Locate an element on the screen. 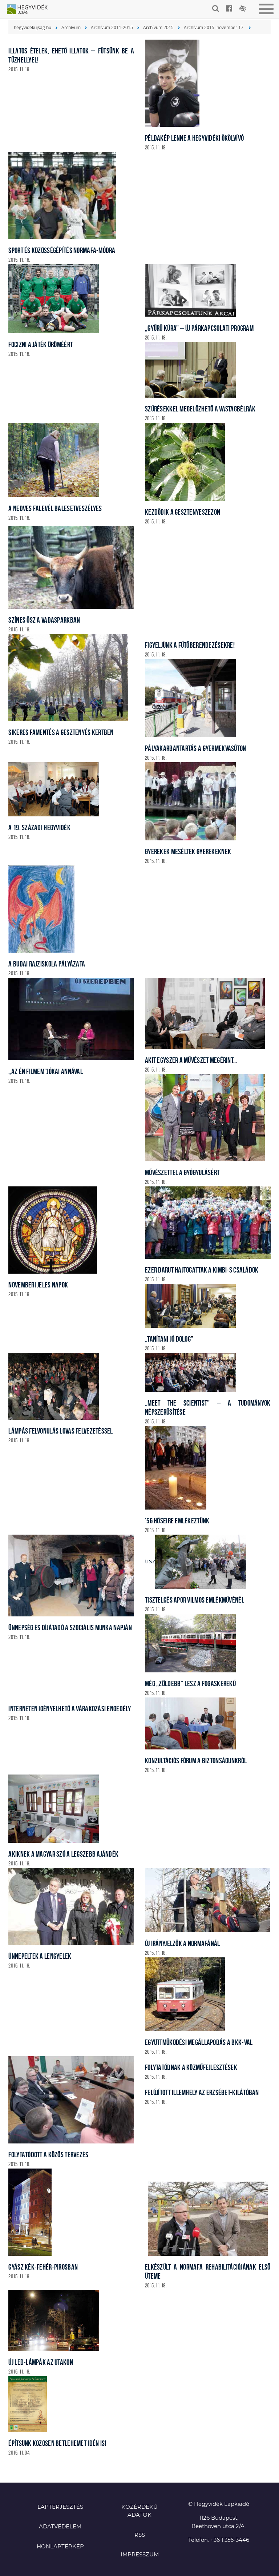  Gyász kék-fehér-pirosban is located at coordinates (43, 2267).